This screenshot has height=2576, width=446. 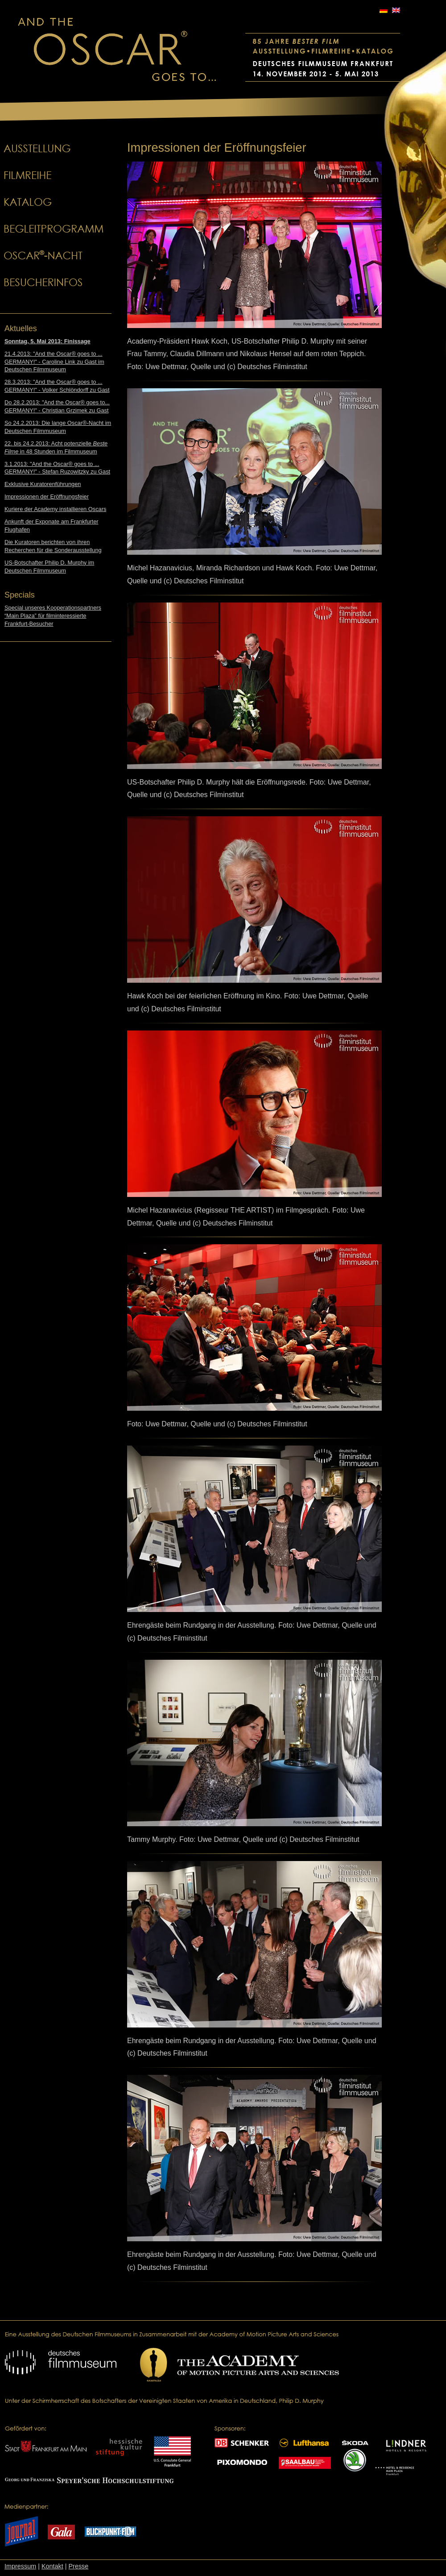 I want to click on Exklusive Kuratorenführungen, so click(x=42, y=484).